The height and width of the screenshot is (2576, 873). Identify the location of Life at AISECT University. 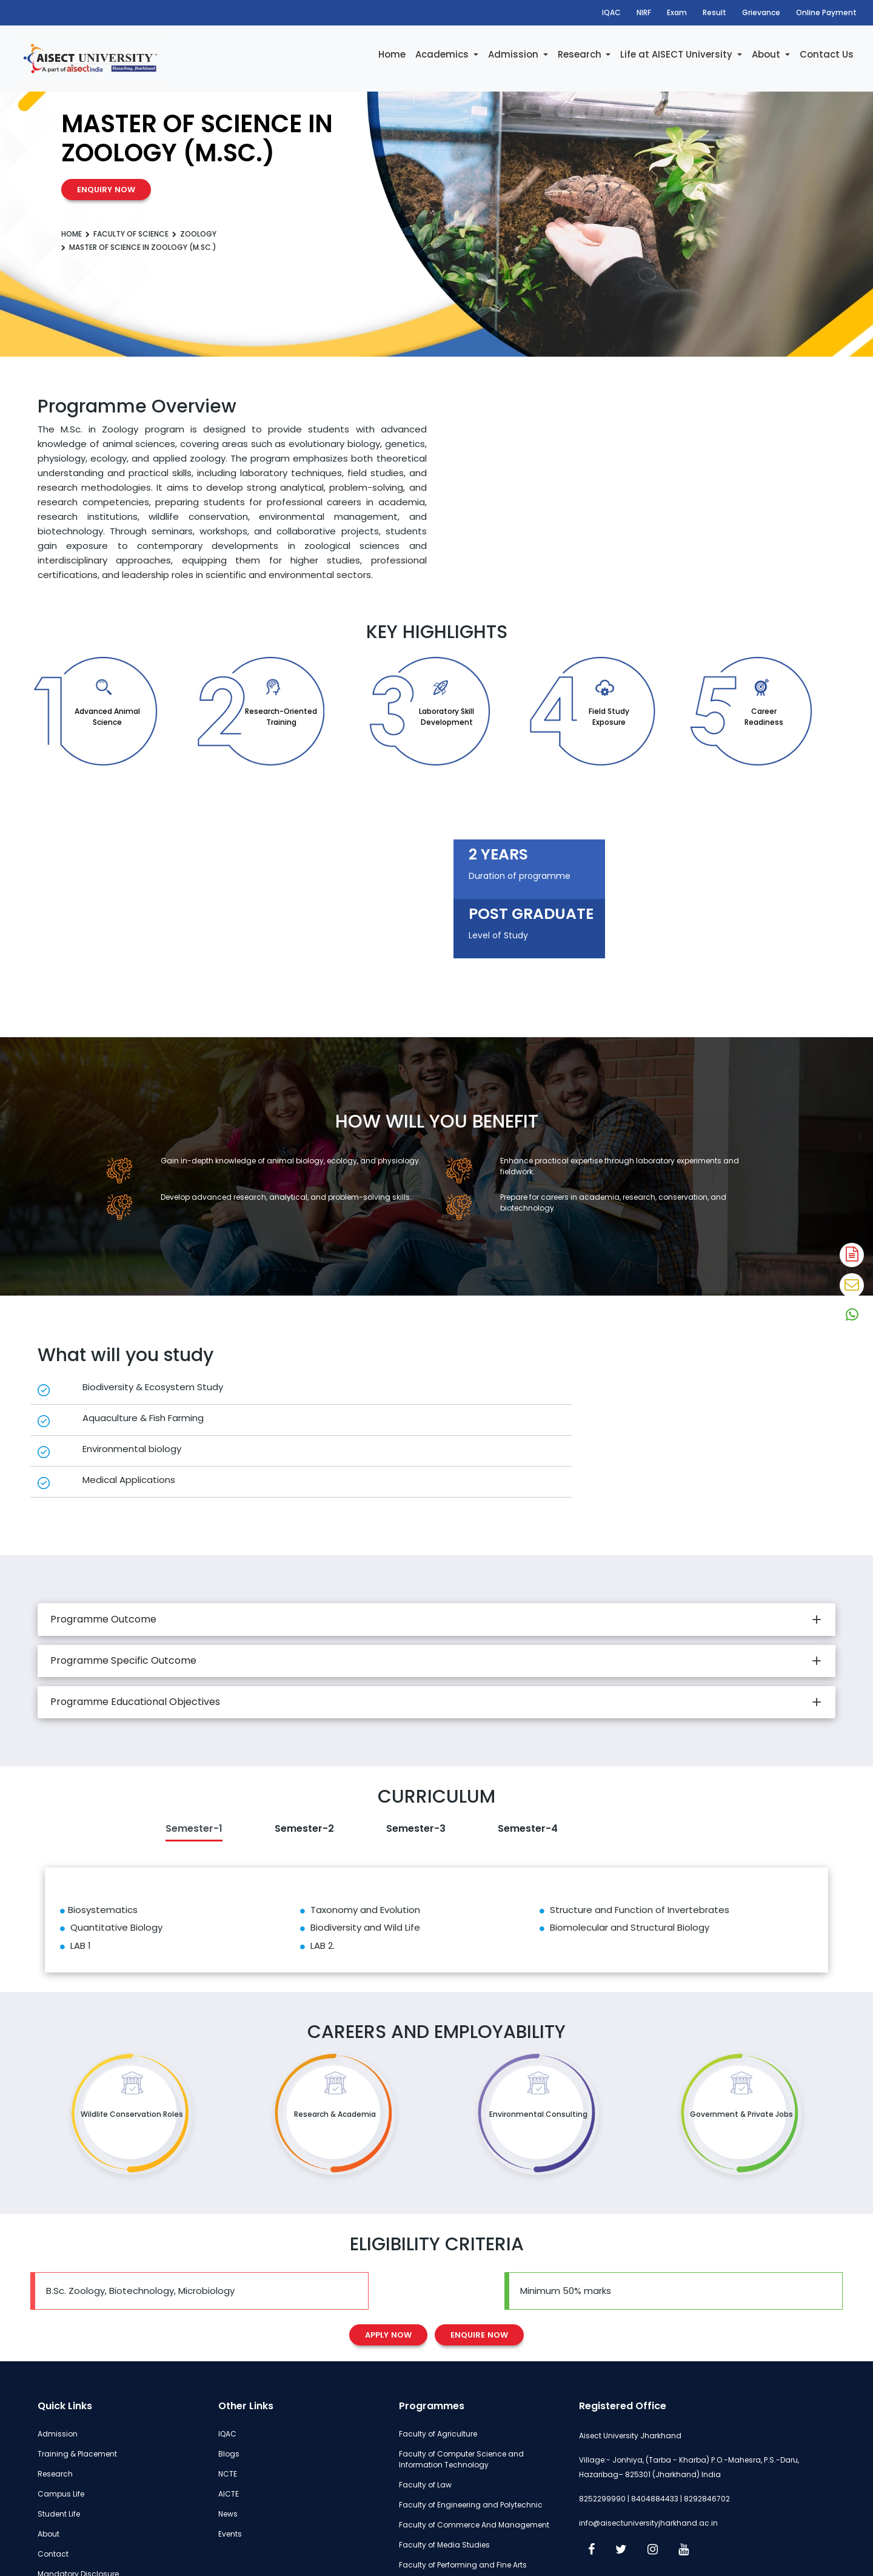
(677, 54).